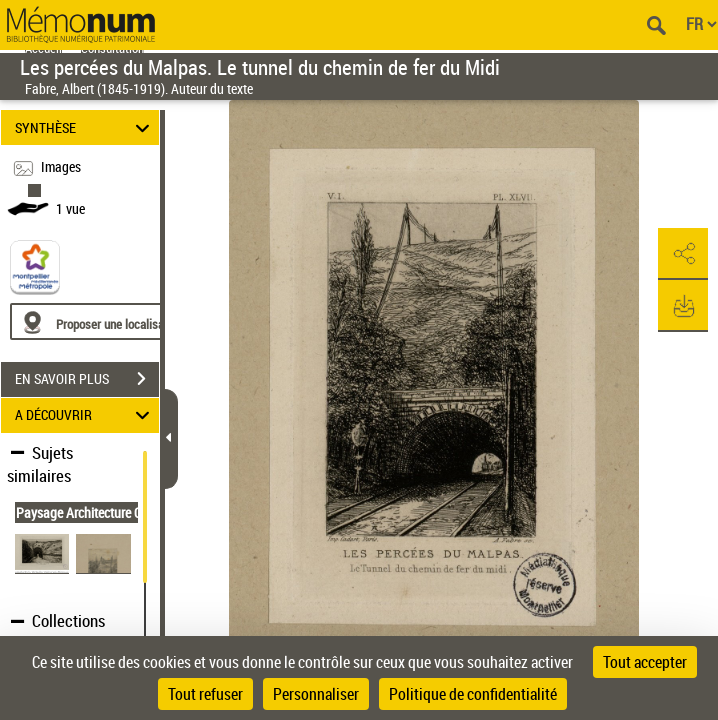 The width and height of the screenshot is (718, 720). Describe the element at coordinates (473, 694) in the screenshot. I see `Politique de confidentialité [link]` at that location.